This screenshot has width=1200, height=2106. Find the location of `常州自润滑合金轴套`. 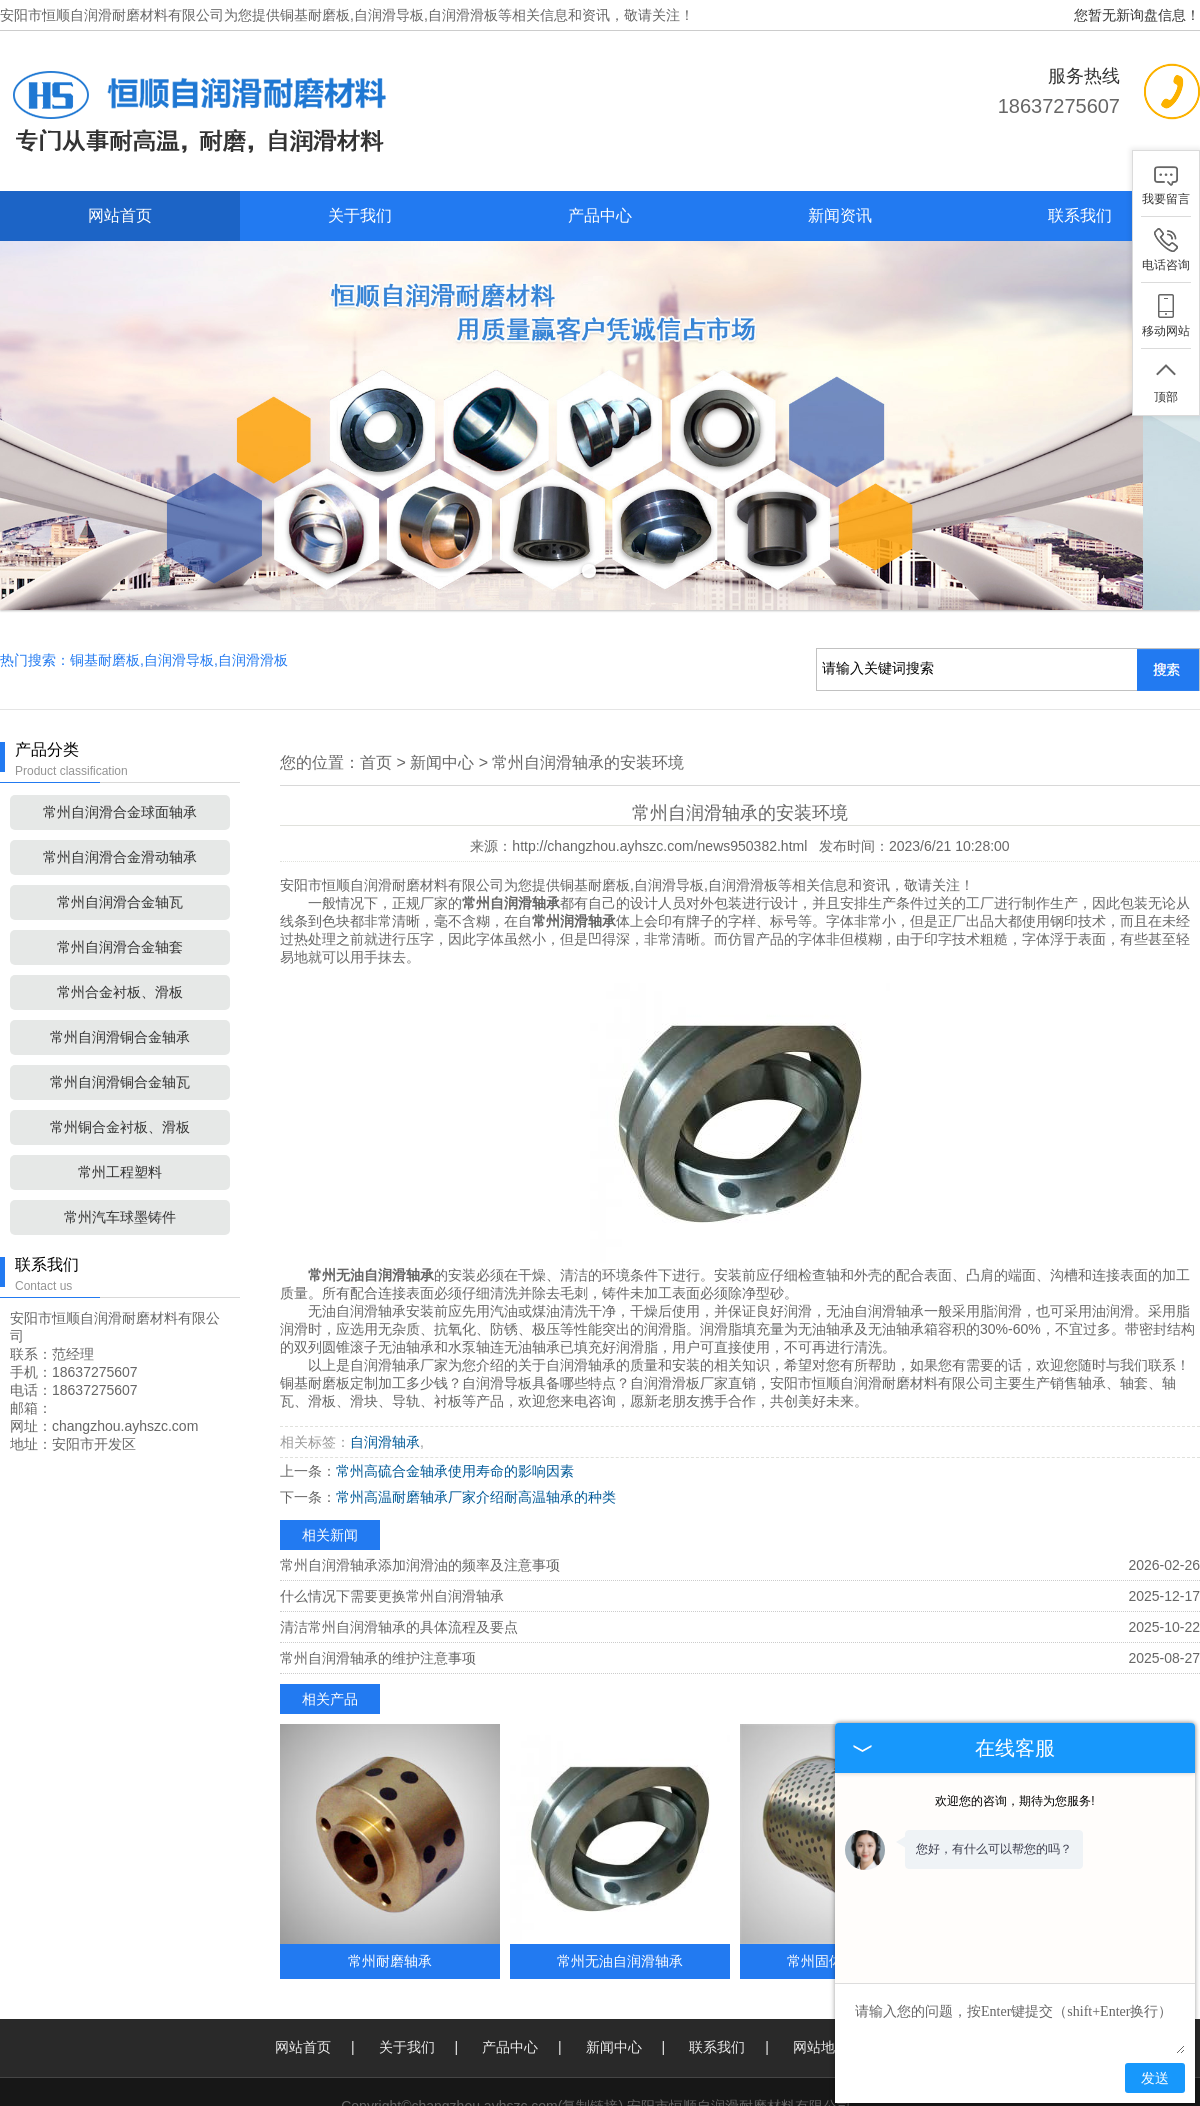

常州自润滑合金轴套 is located at coordinates (120, 885).